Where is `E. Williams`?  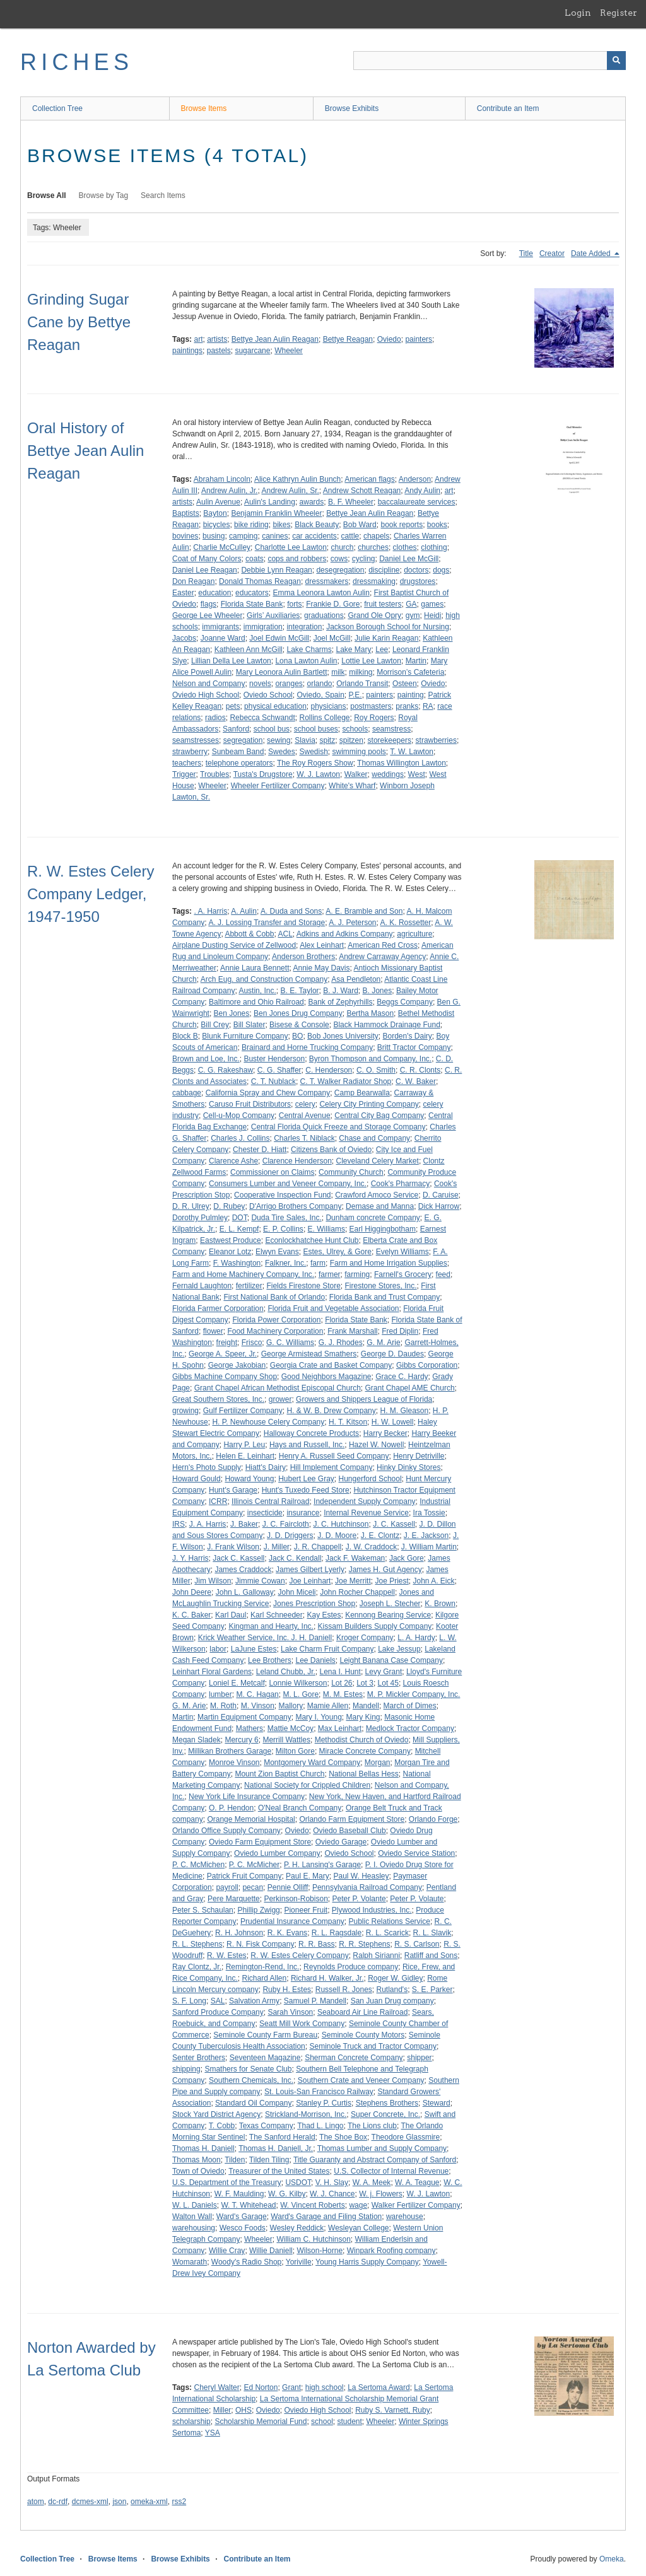
E. Williams is located at coordinates (326, 1229).